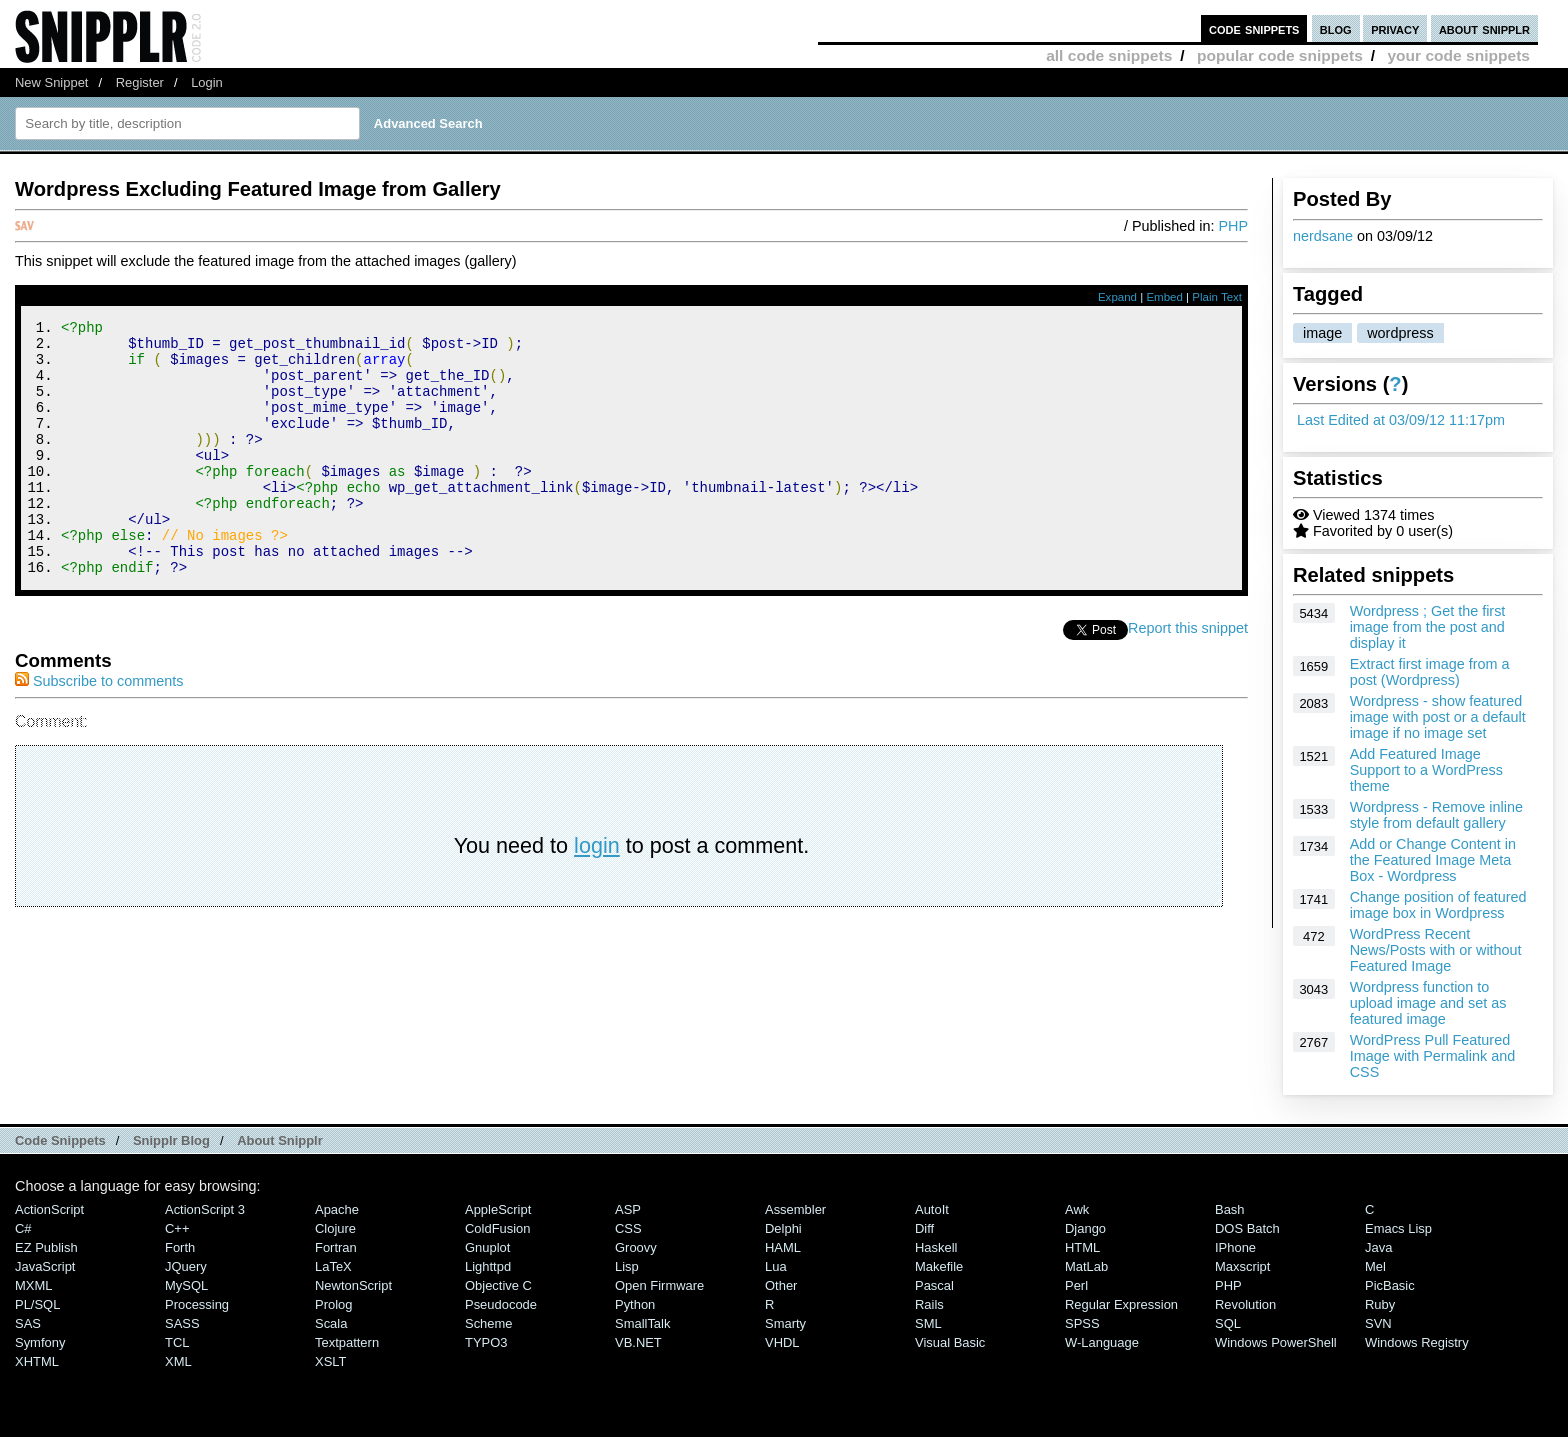 Image resolution: width=1568 pixels, height=1437 pixels. What do you see at coordinates (783, 1228) in the screenshot?
I see `Delphi` at bounding box center [783, 1228].